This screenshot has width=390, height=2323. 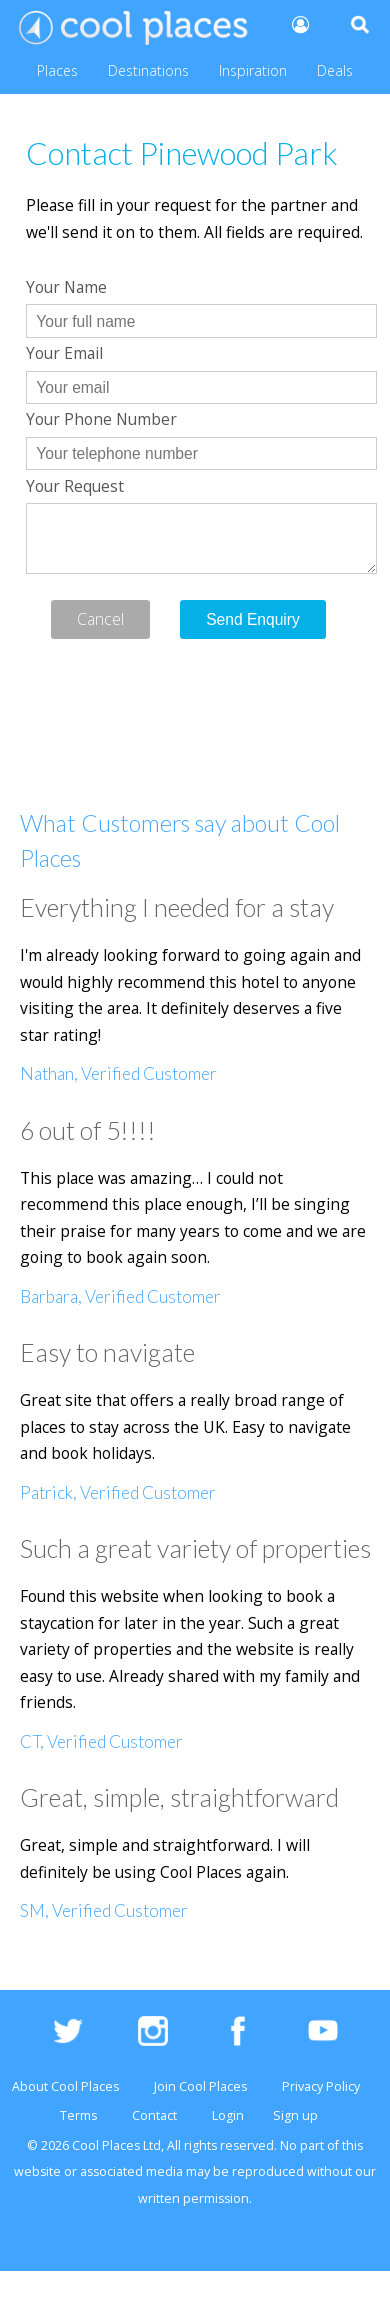 I want to click on About Cool Places, so click(x=65, y=2086).